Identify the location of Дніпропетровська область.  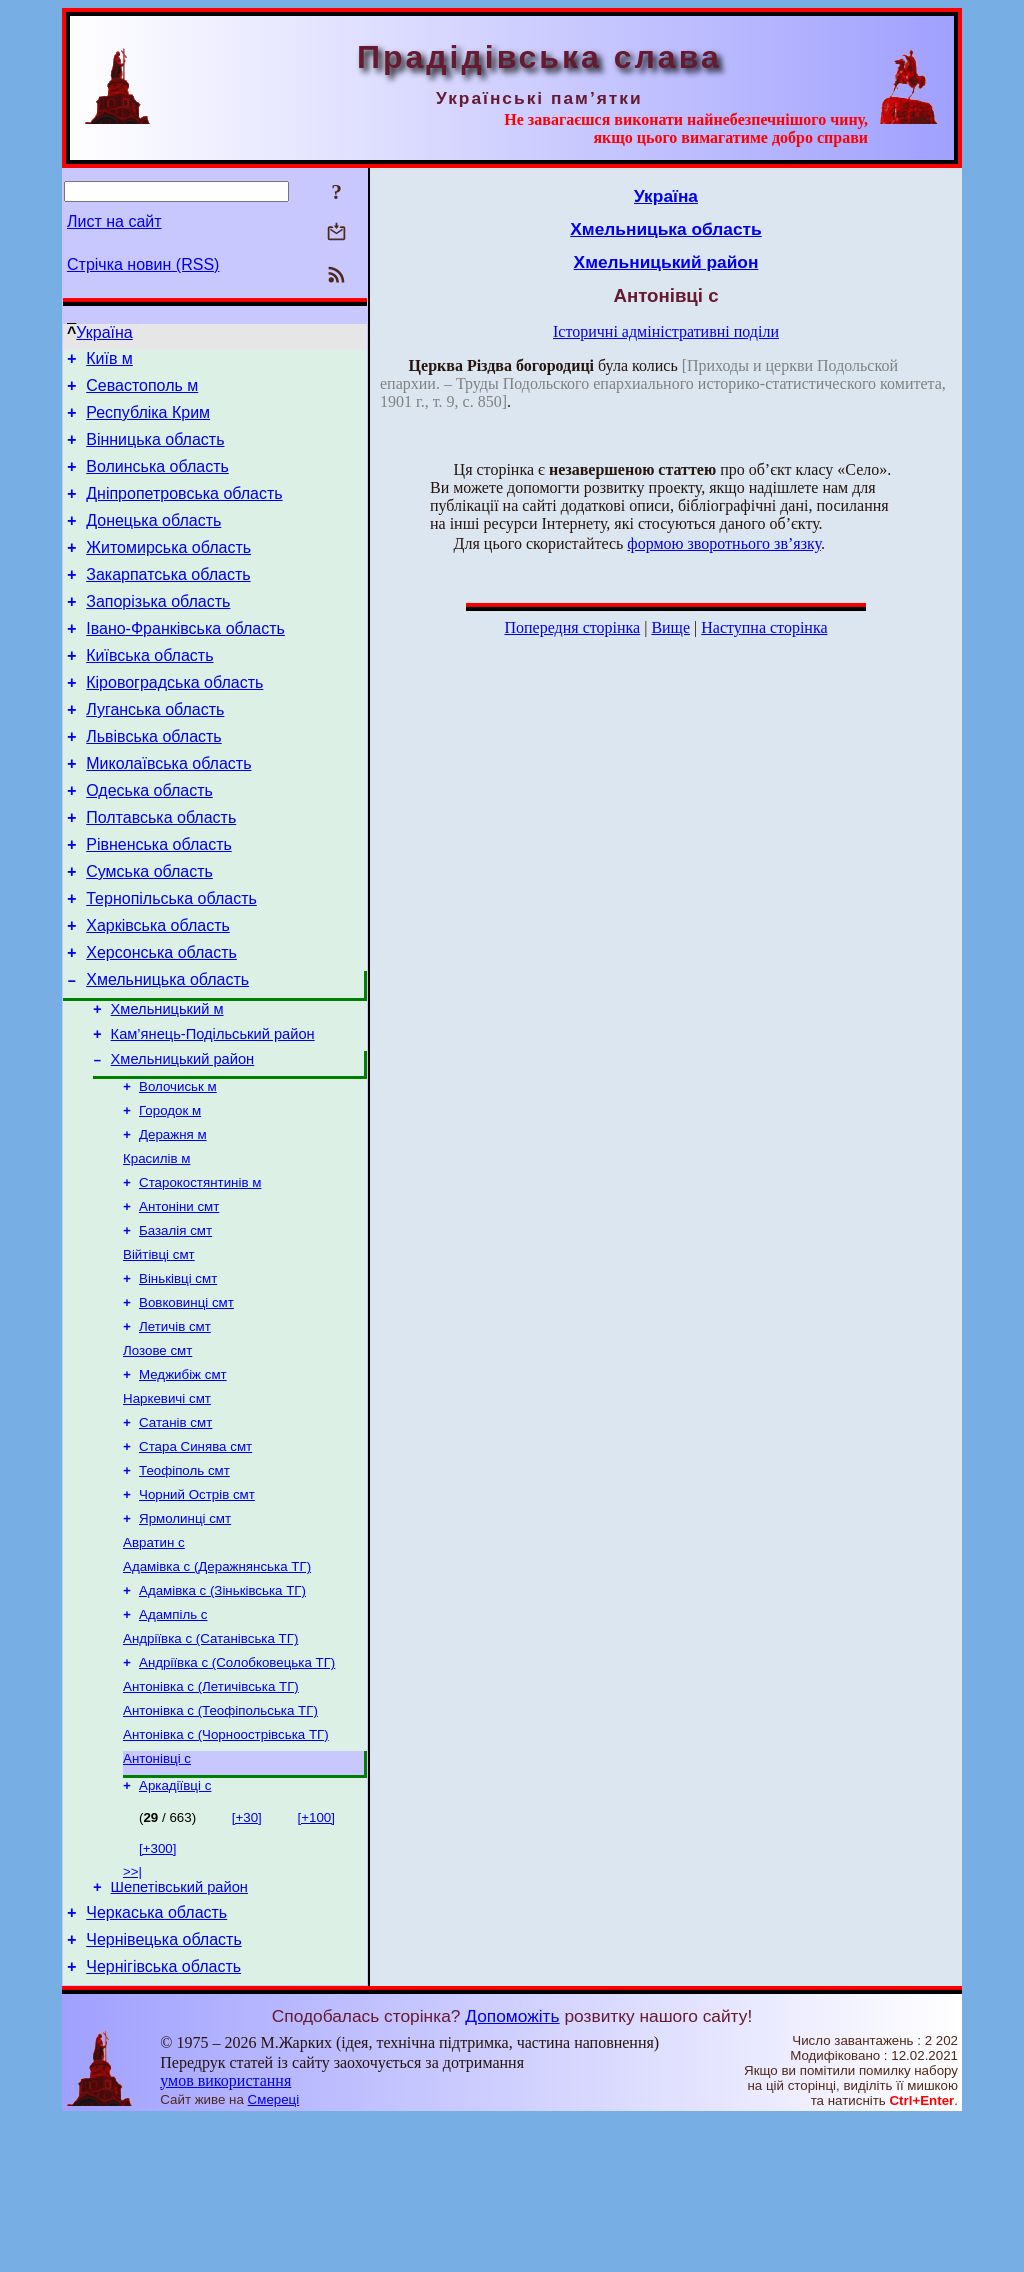
(184, 511).